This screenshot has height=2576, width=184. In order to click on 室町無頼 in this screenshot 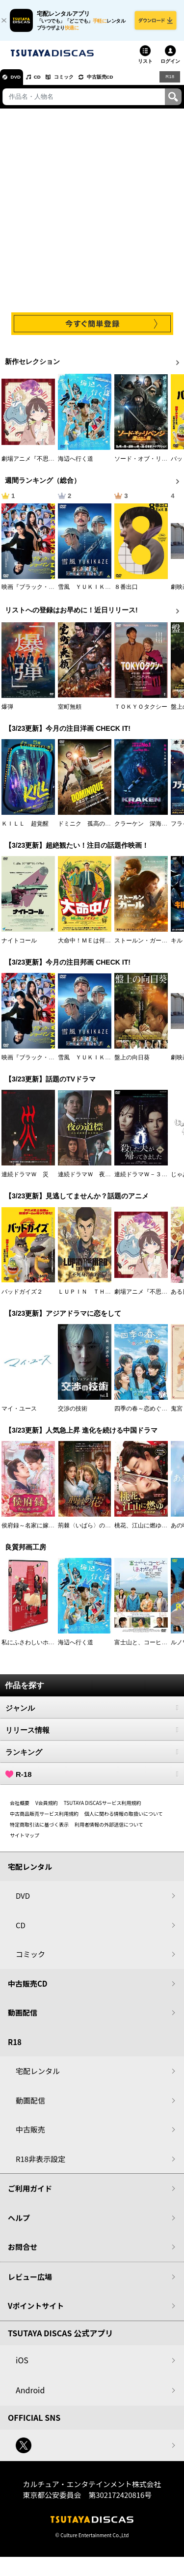, I will do `click(69, 711)`.